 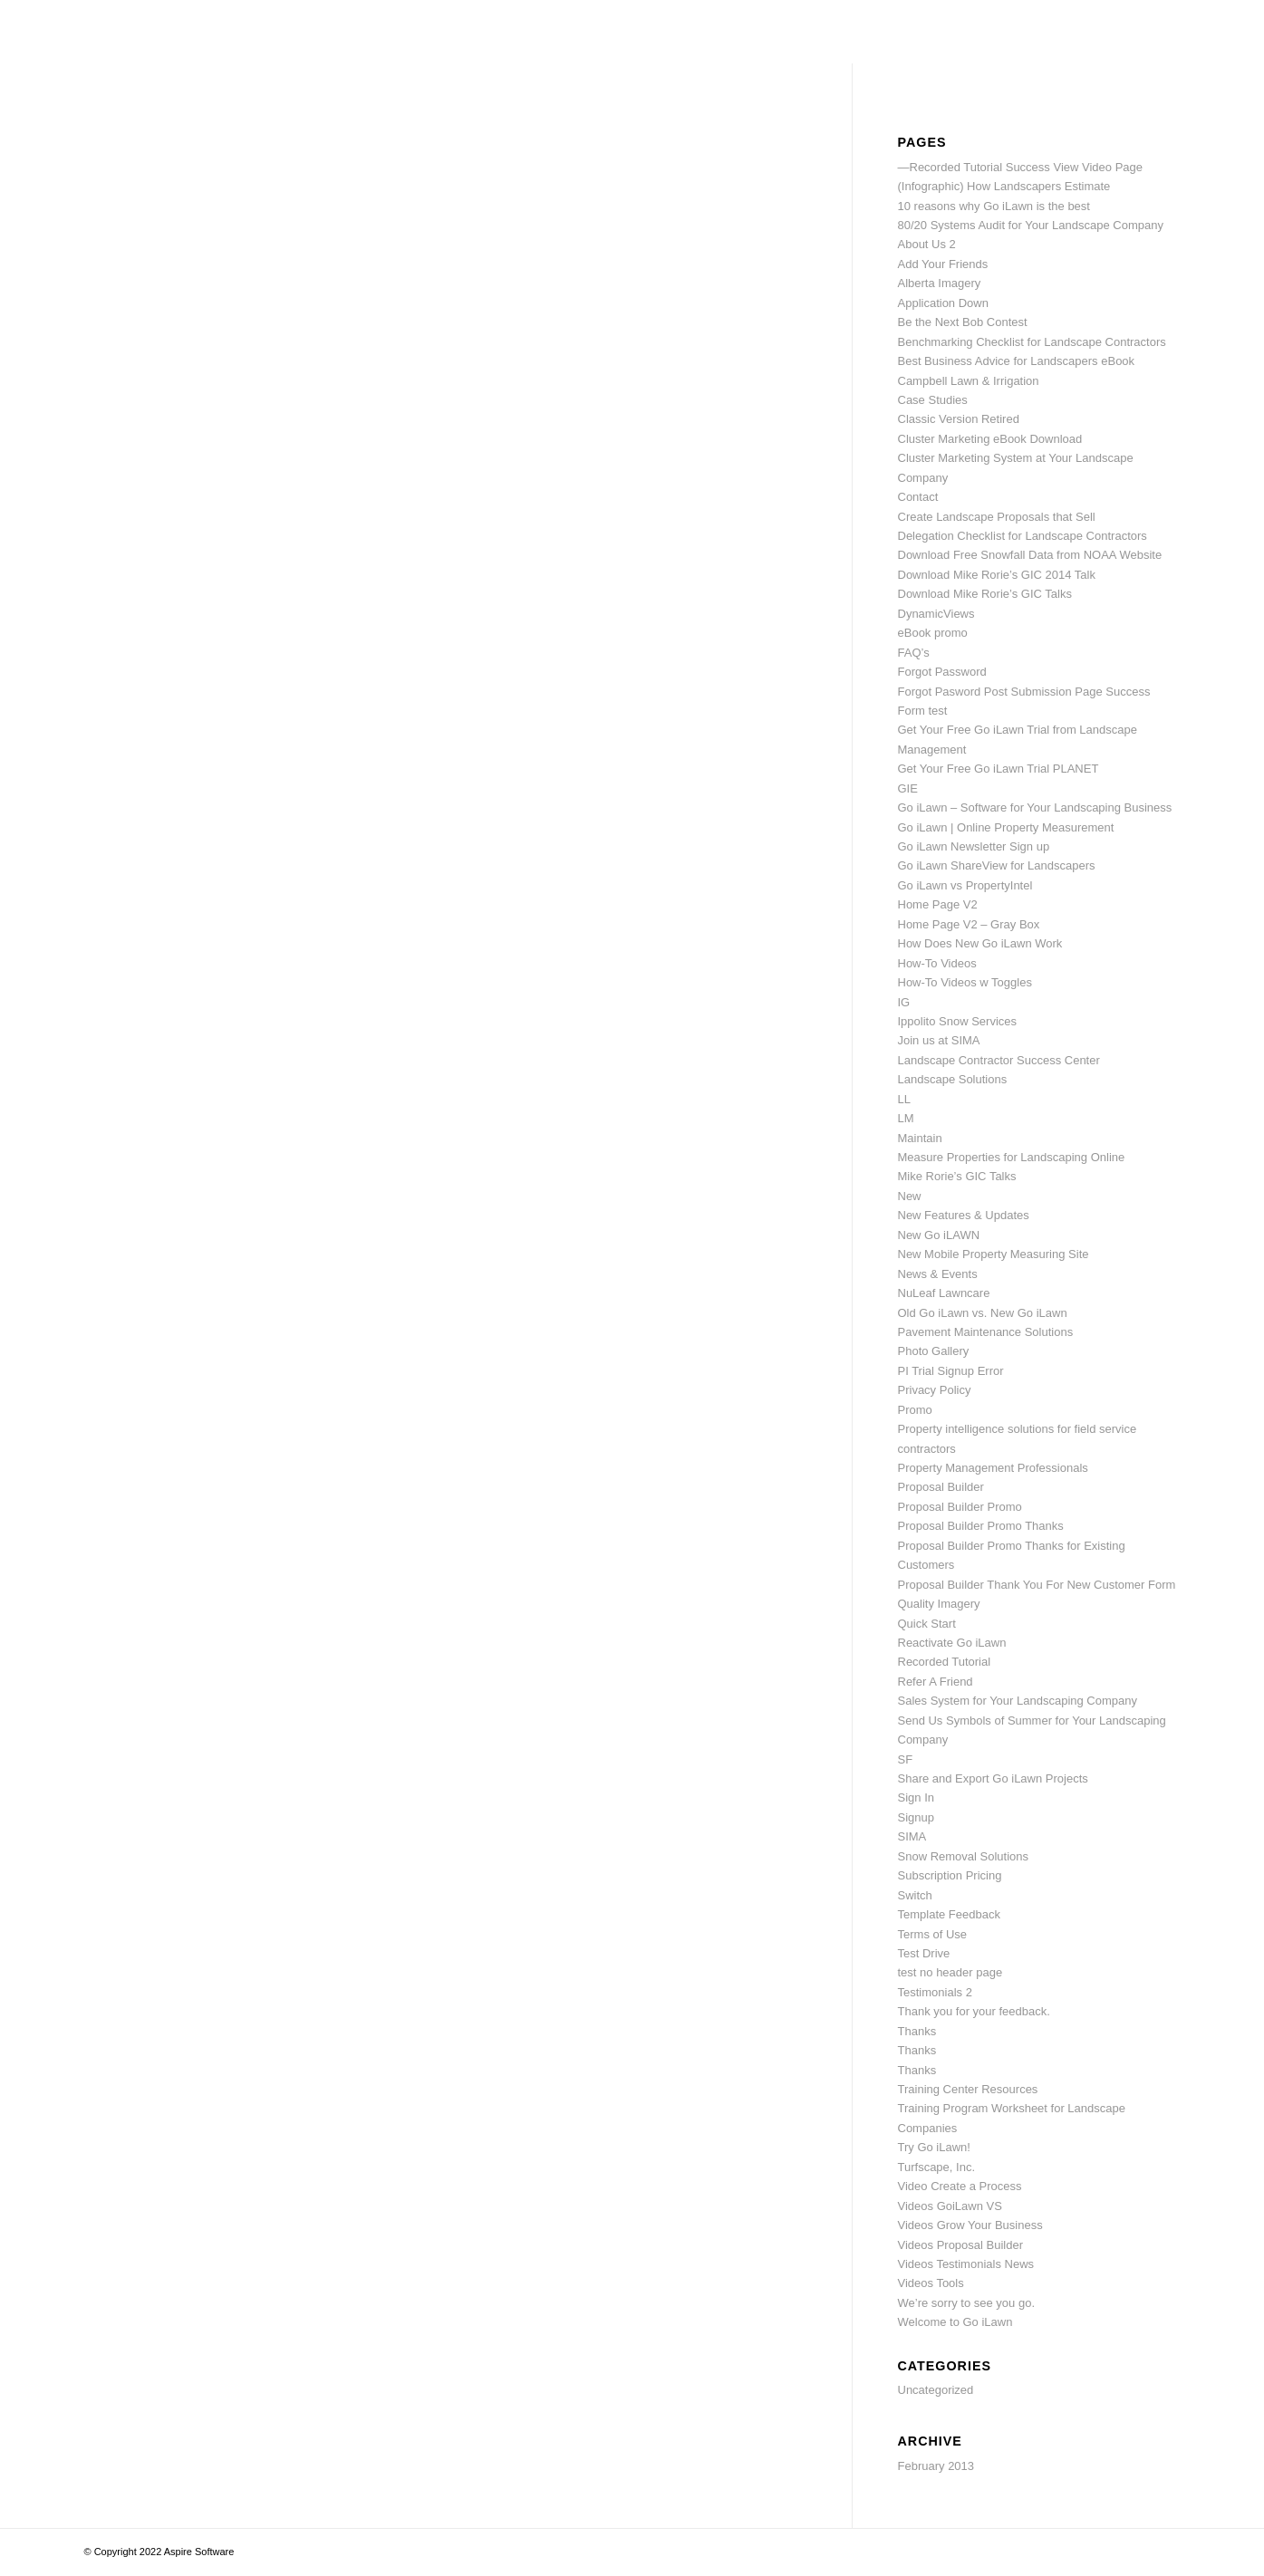 What do you see at coordinates (943, 303) in the screenshot?
I see `Application Down` at bounding box center [943, 303].